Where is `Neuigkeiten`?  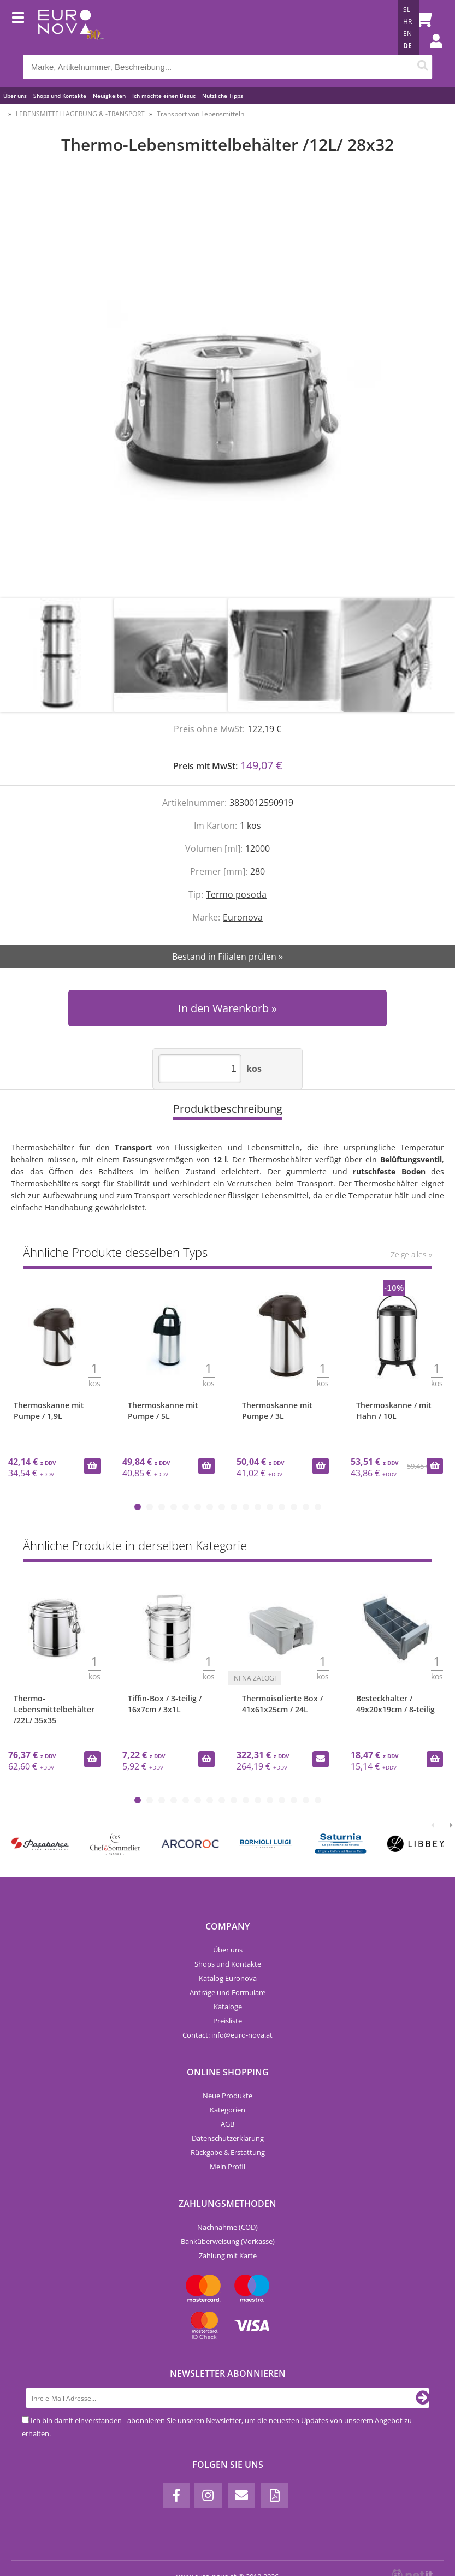
Neuigkeiten is located at coordinates (109, 95).